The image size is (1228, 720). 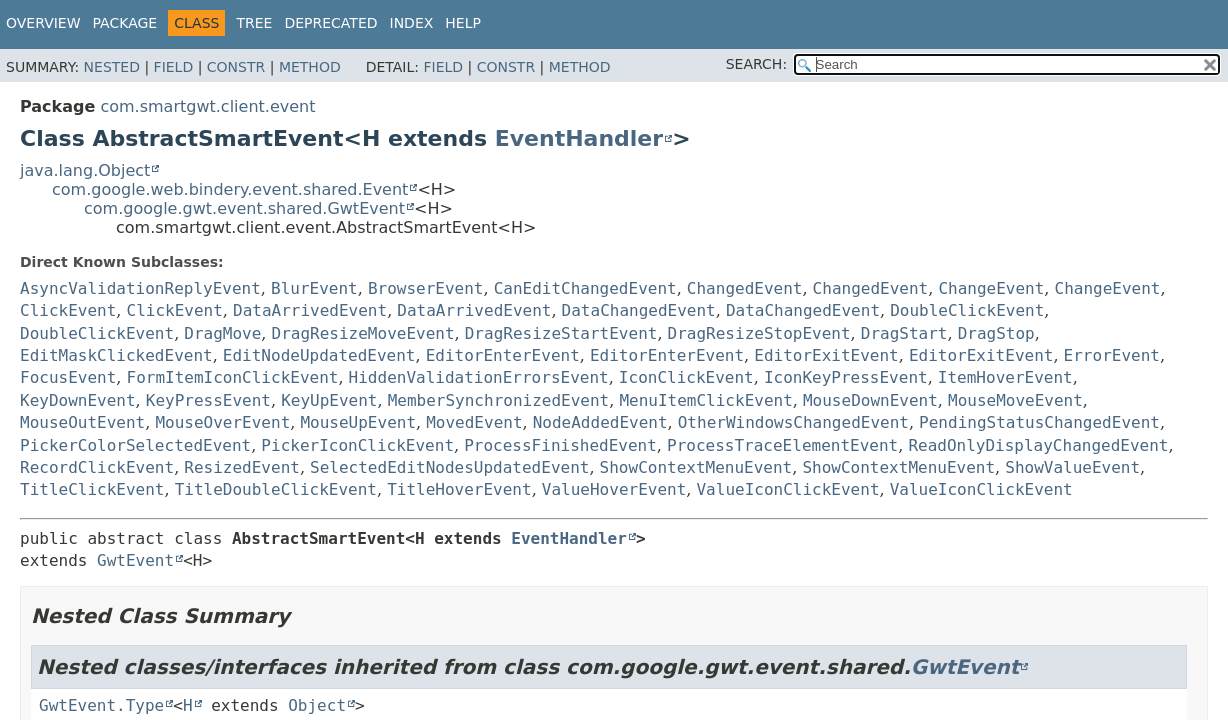 What do you see at coordinates (207, 106) in the screenshot?
I see `com.smartgwt.client.event` at bounding box center [207, 106].